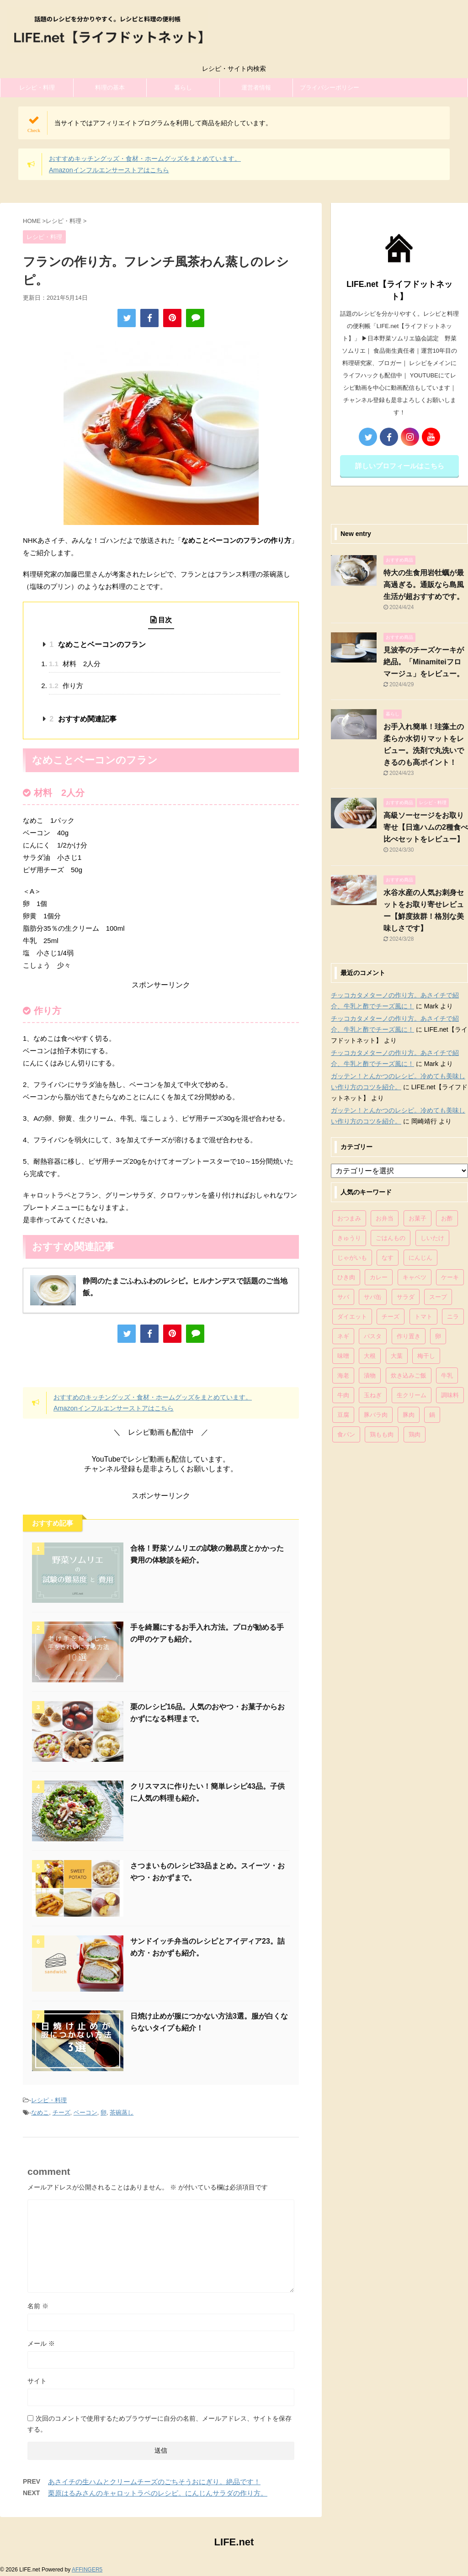  I want to click on ケーキ [ケーキ (86個の項目)], so click(450, 1277).